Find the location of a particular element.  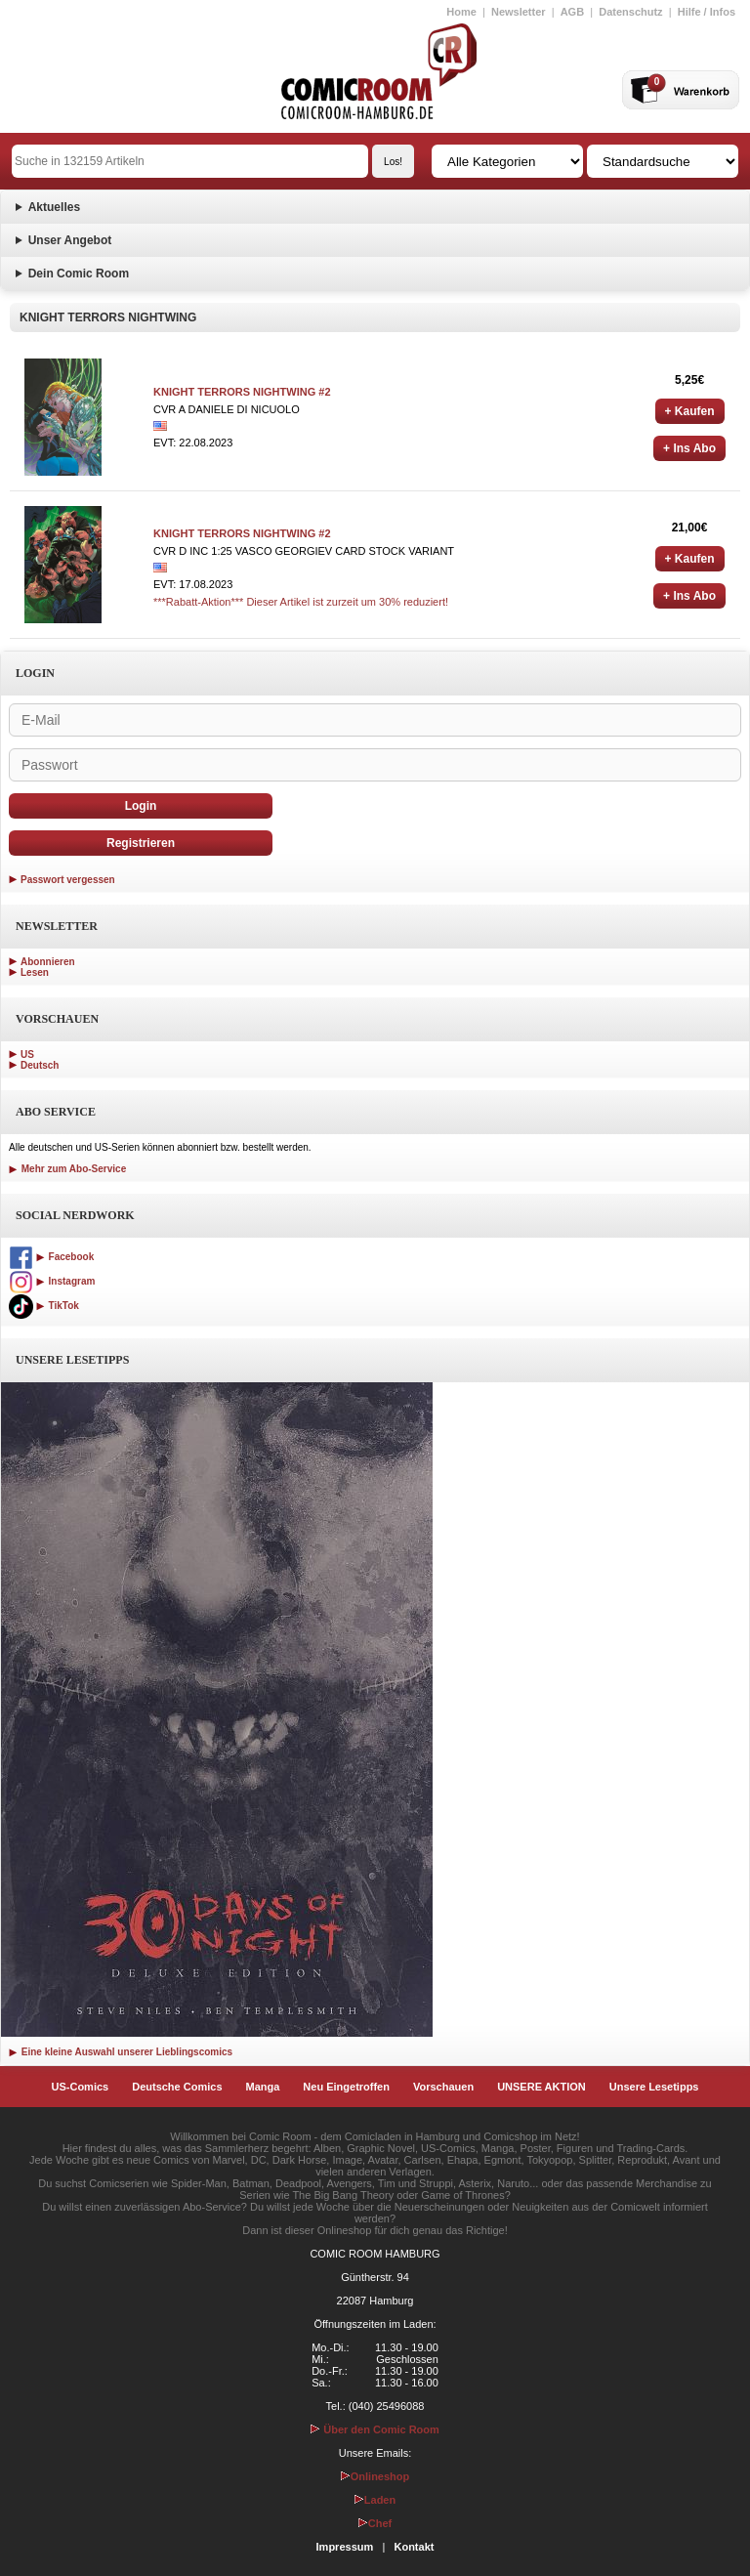

+ Ins Abo is located at coordinates (689, 448).